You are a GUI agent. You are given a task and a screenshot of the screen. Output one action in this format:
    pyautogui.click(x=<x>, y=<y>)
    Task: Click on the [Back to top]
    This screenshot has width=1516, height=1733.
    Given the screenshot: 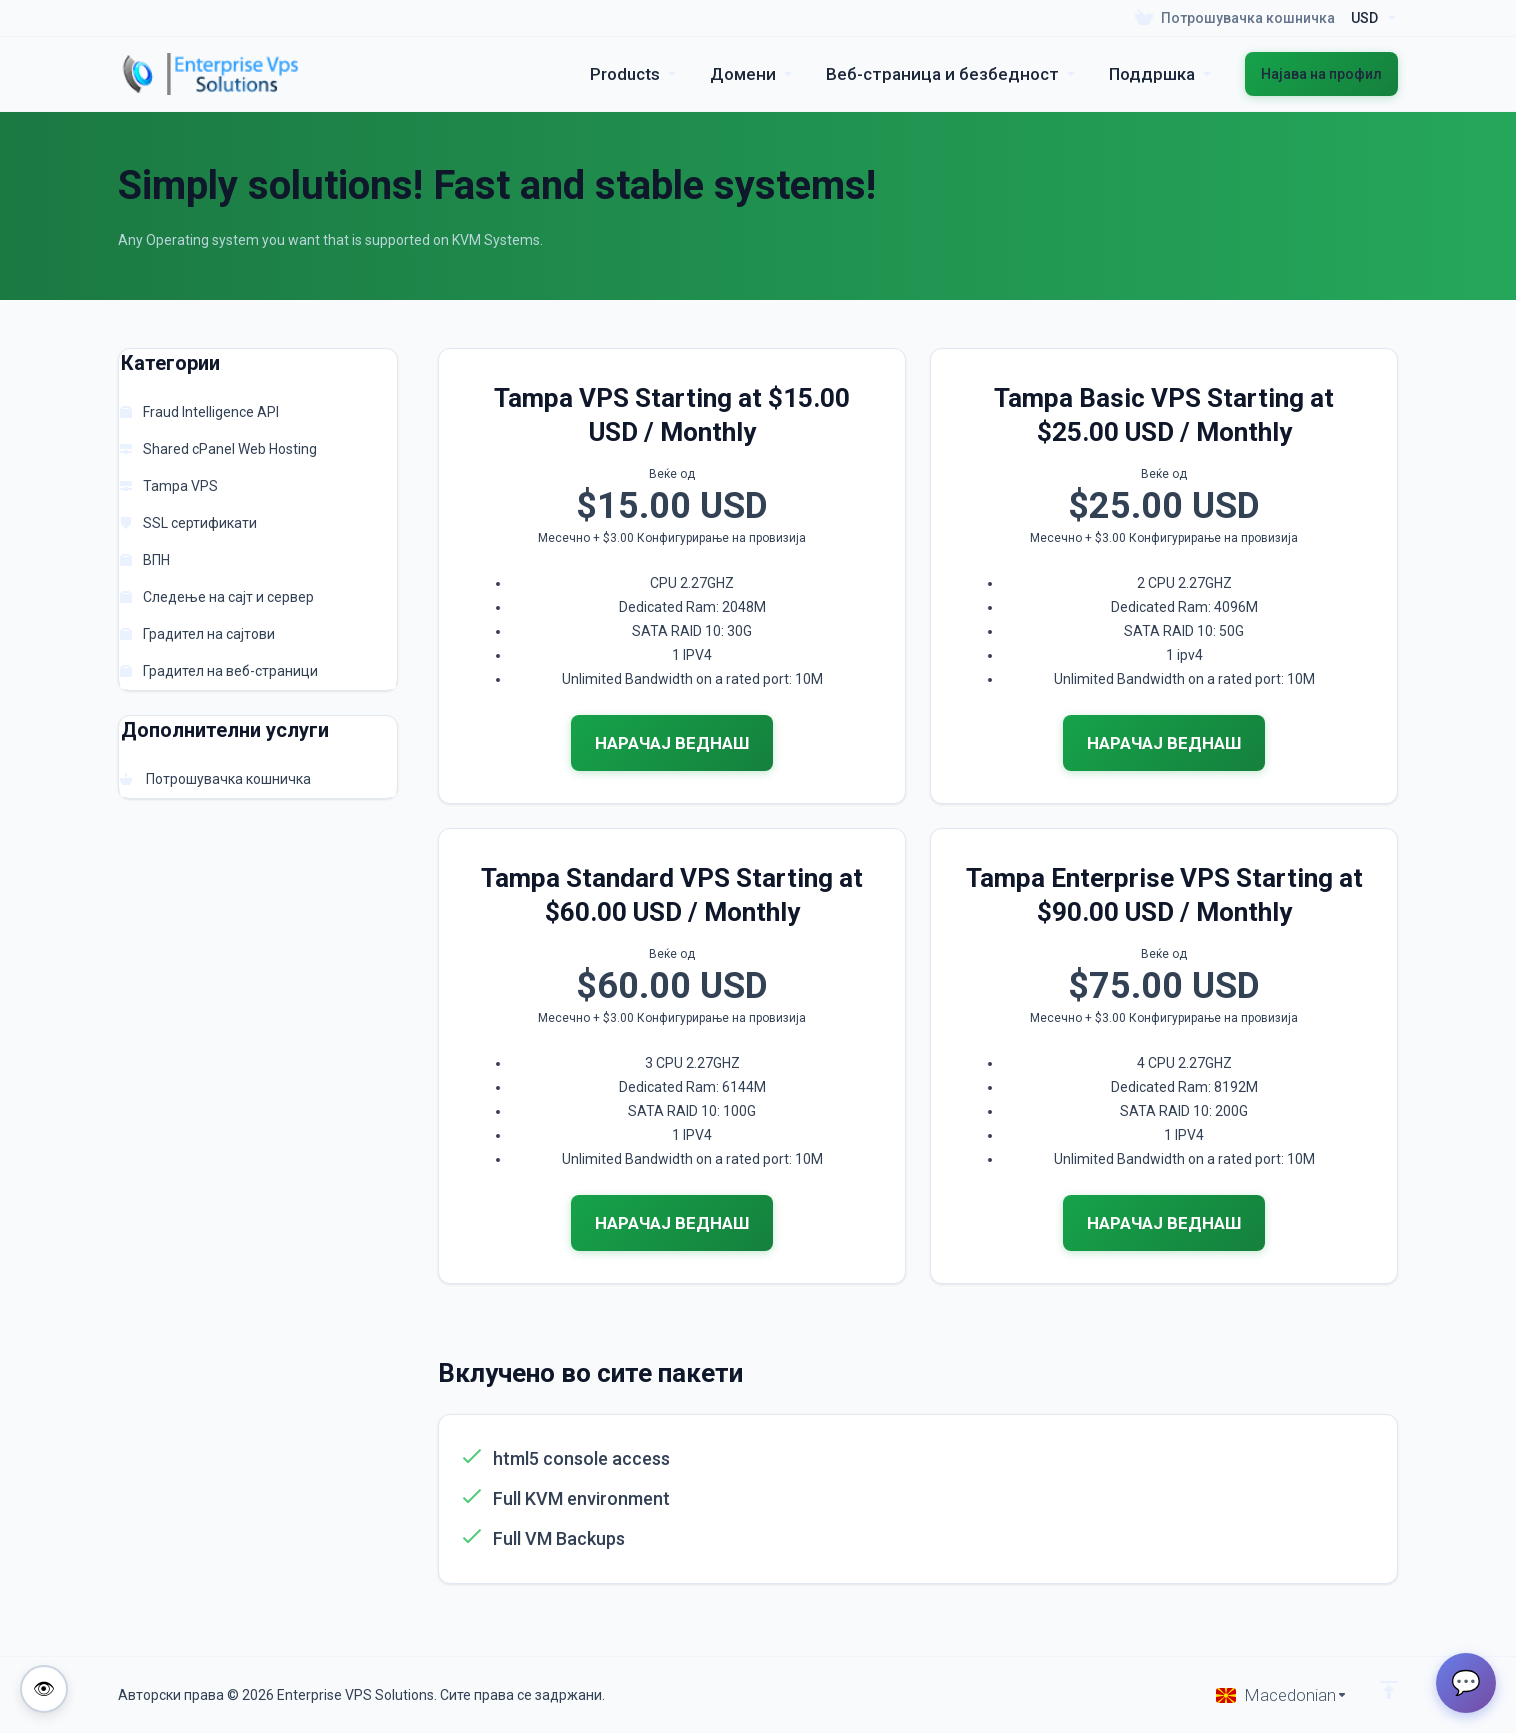 What is the action you would take?
    pyautogui.click(x=1389, y=1690)
    